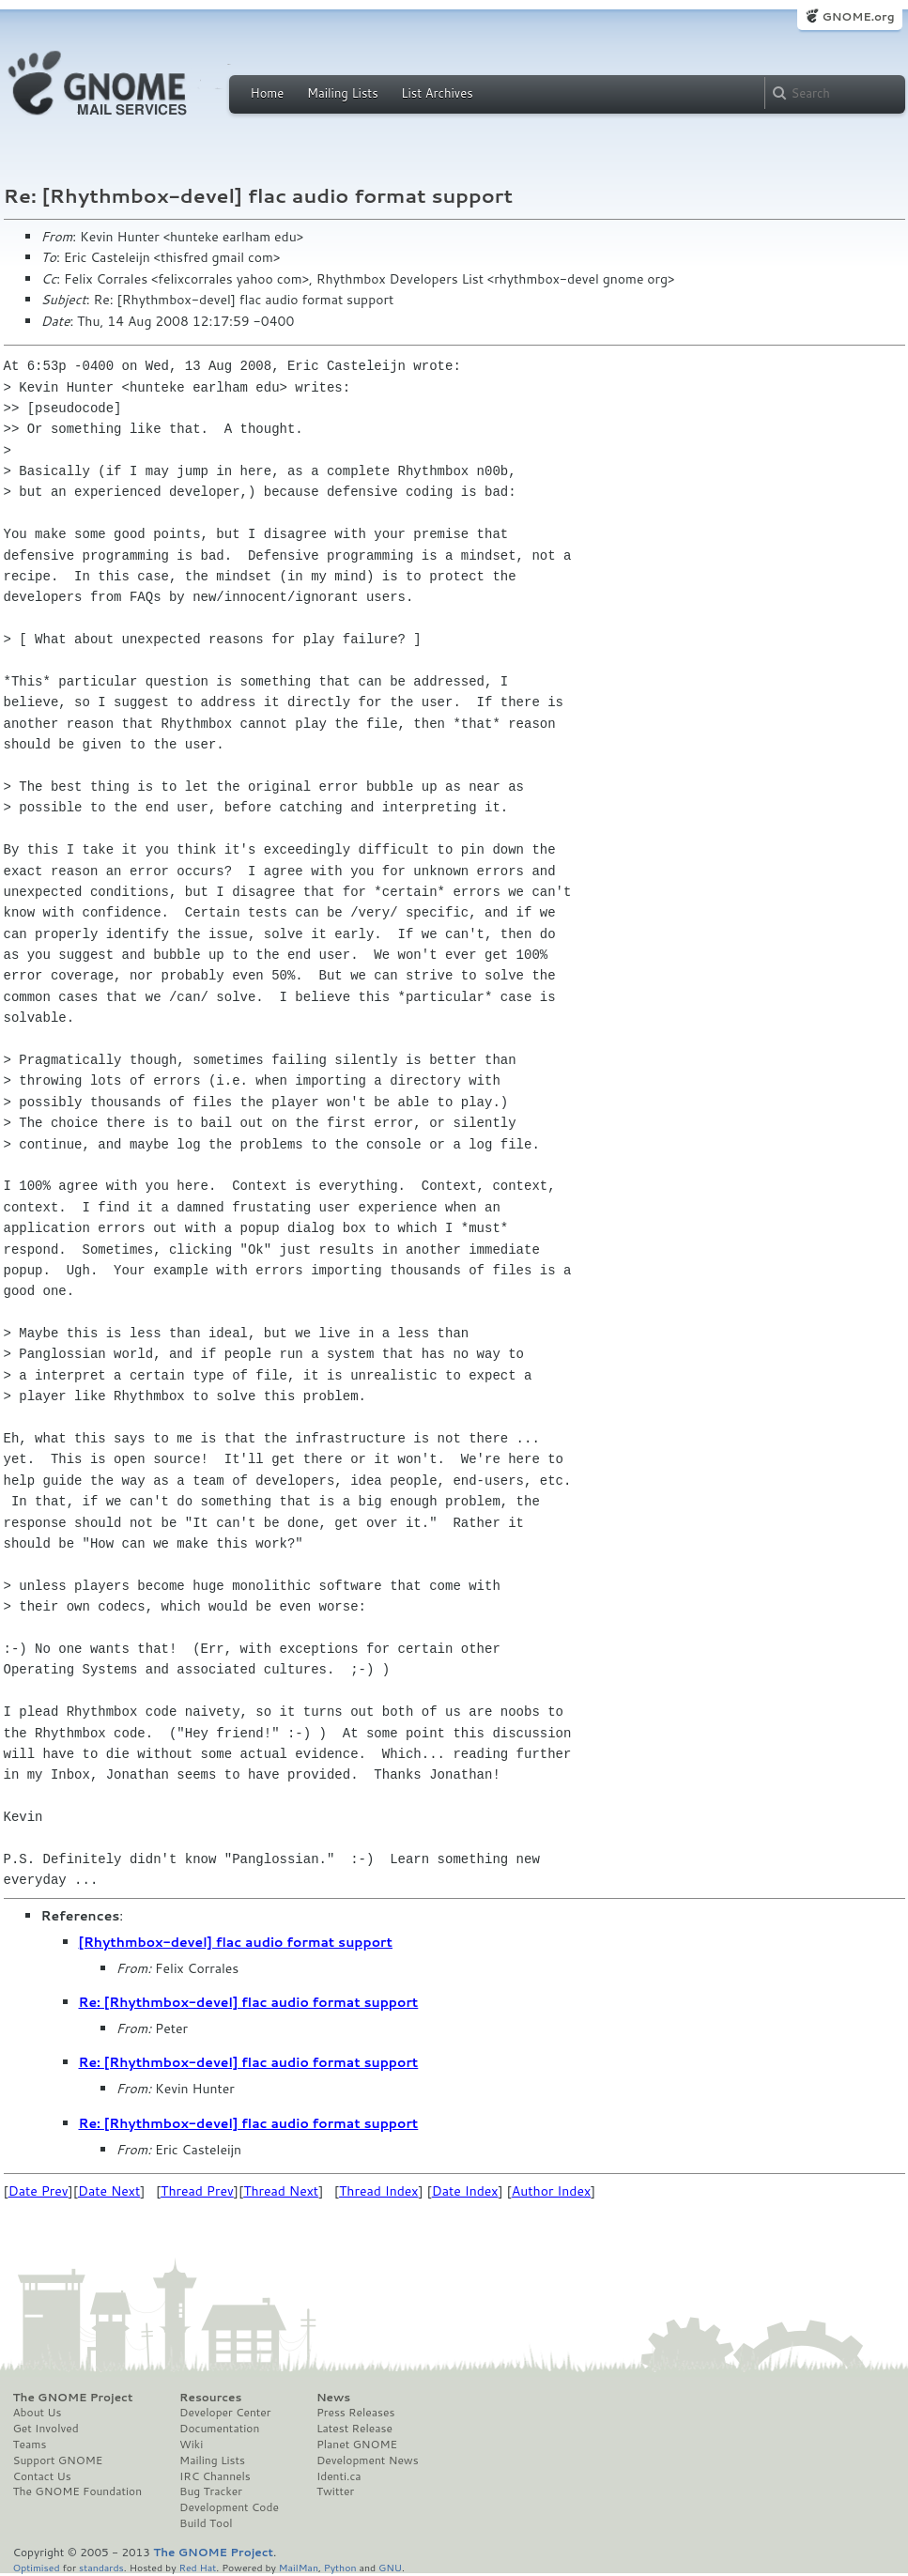 The image size is (908, 2576). What do you see at coordinates (333, 2397) in the screenshot?
I see `News` at bounding box center [333, 2397].